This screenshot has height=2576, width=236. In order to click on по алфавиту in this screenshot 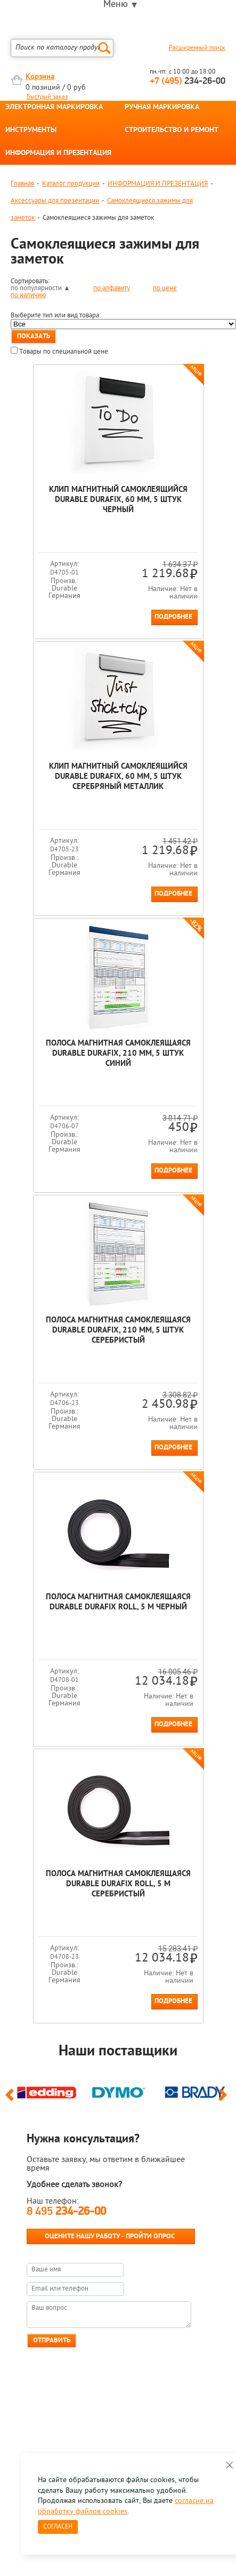, I will do `click(111, 288)`.